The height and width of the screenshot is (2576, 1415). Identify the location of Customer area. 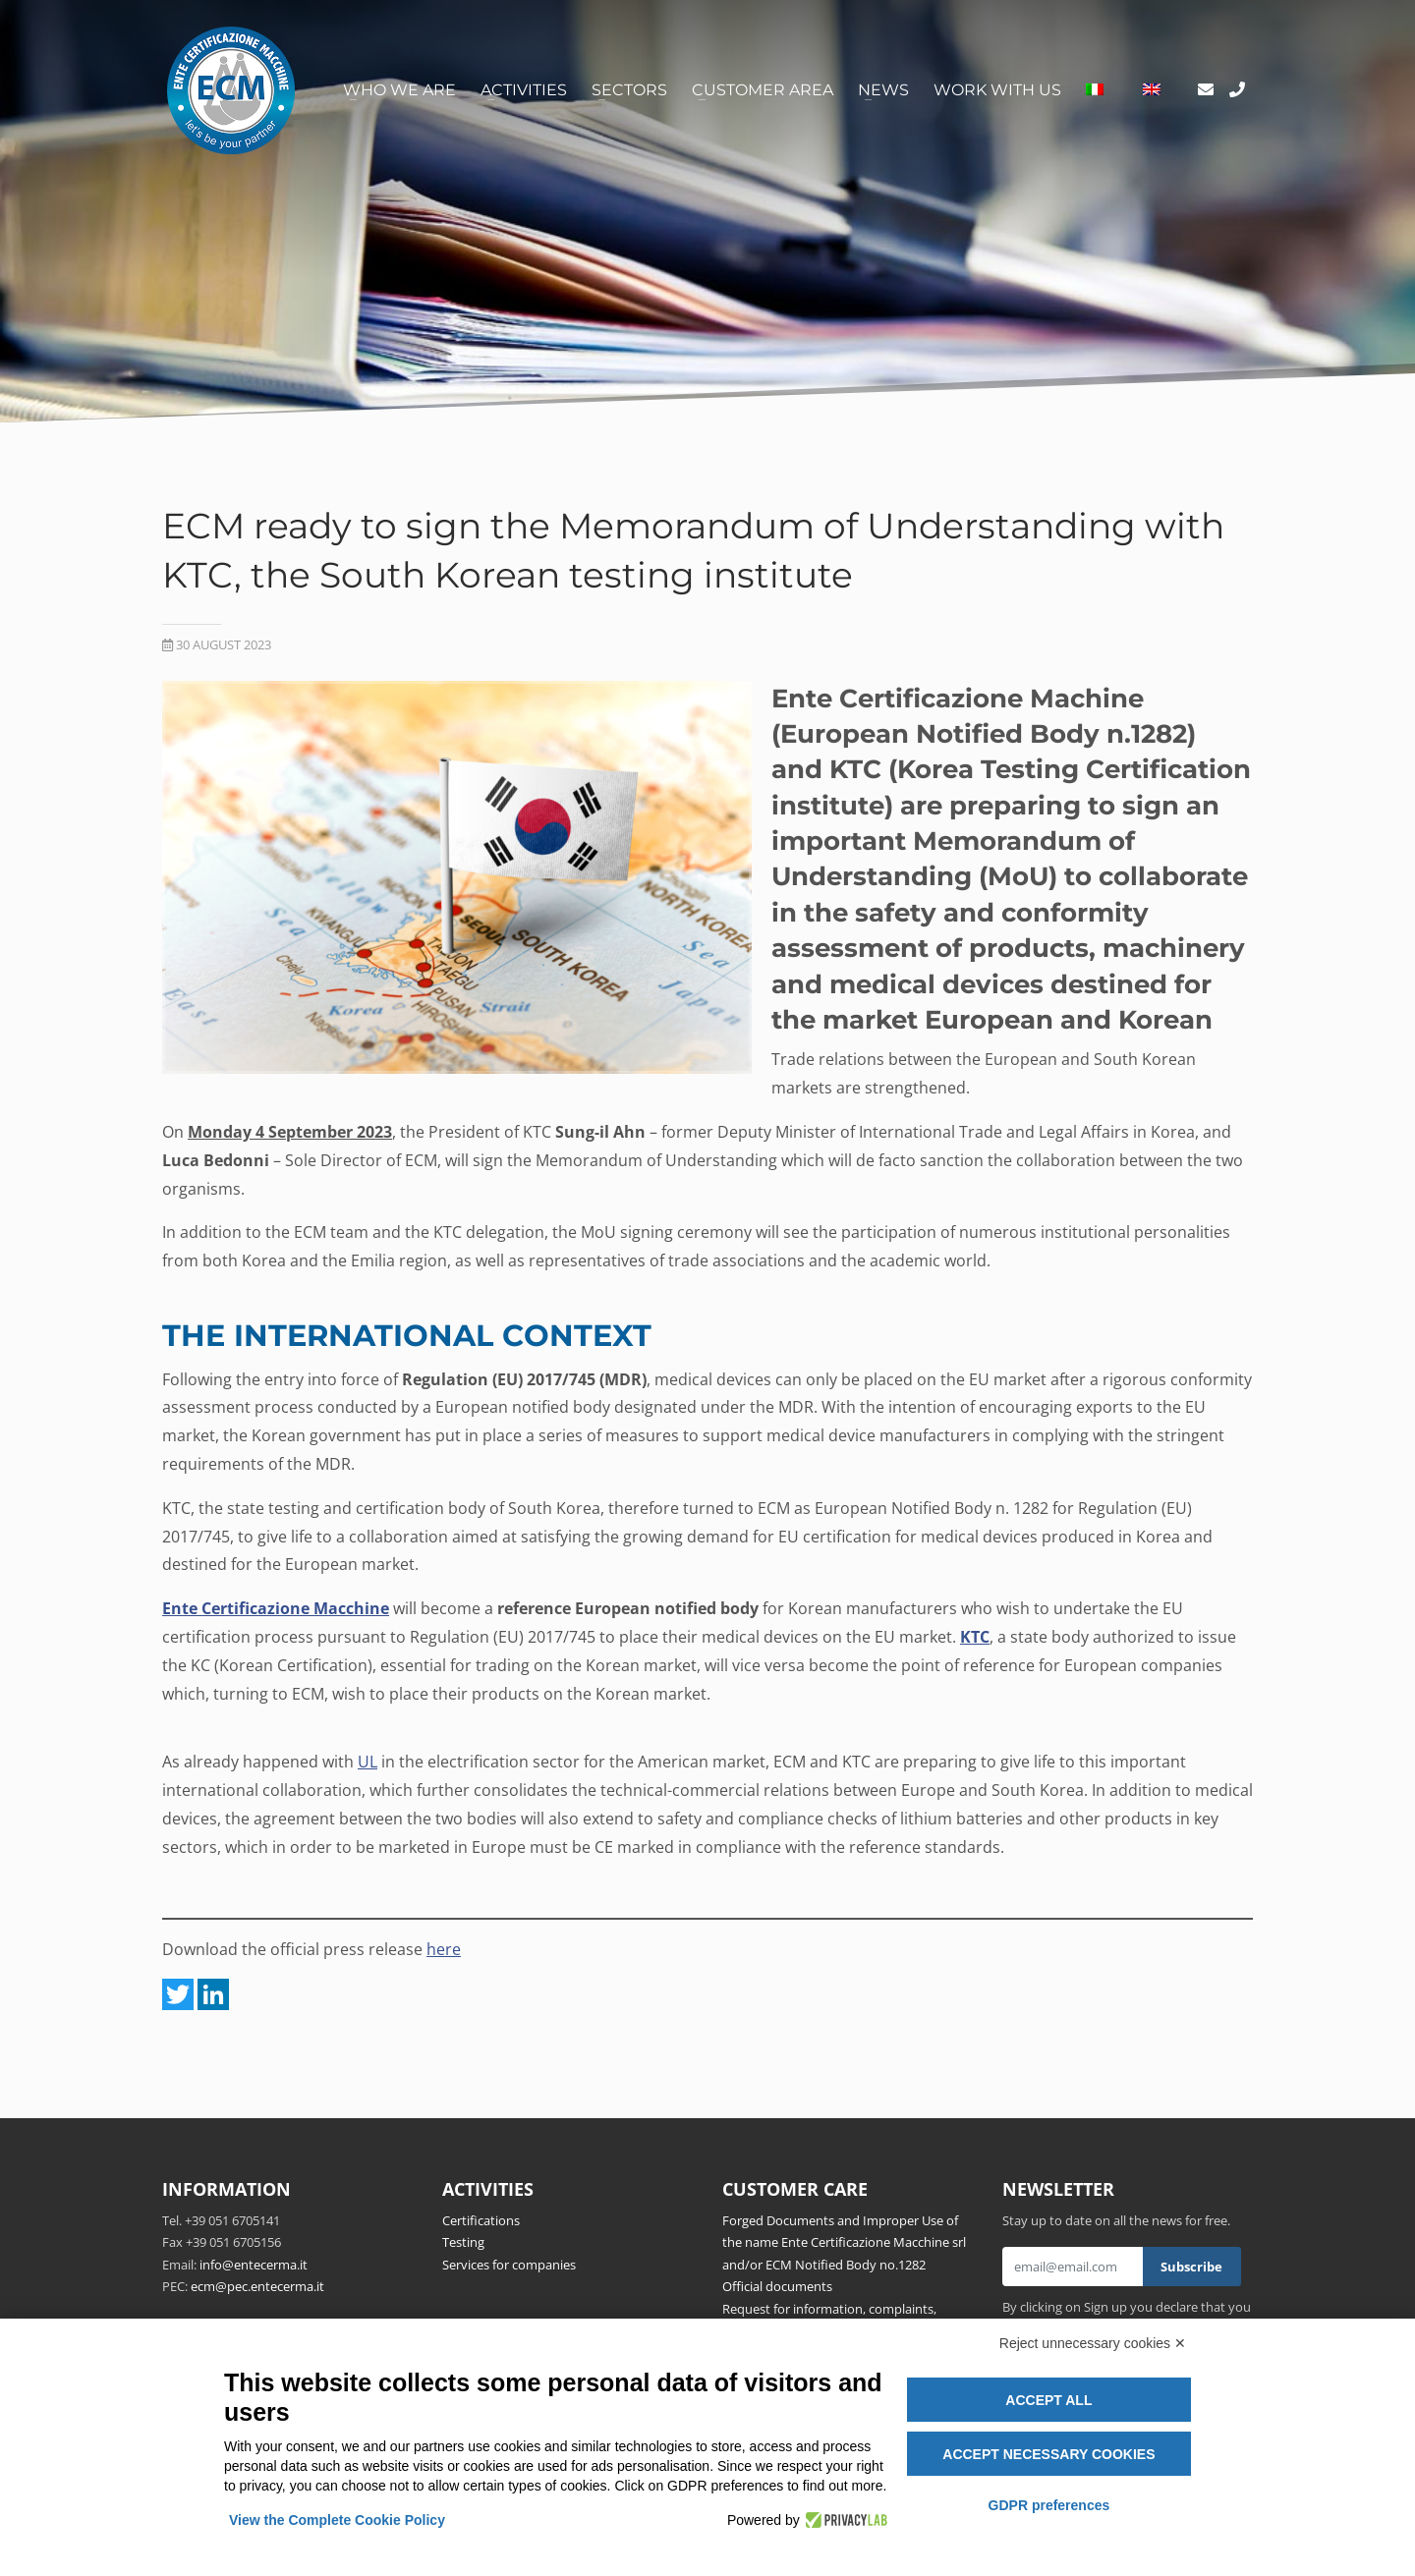
(762, 90).